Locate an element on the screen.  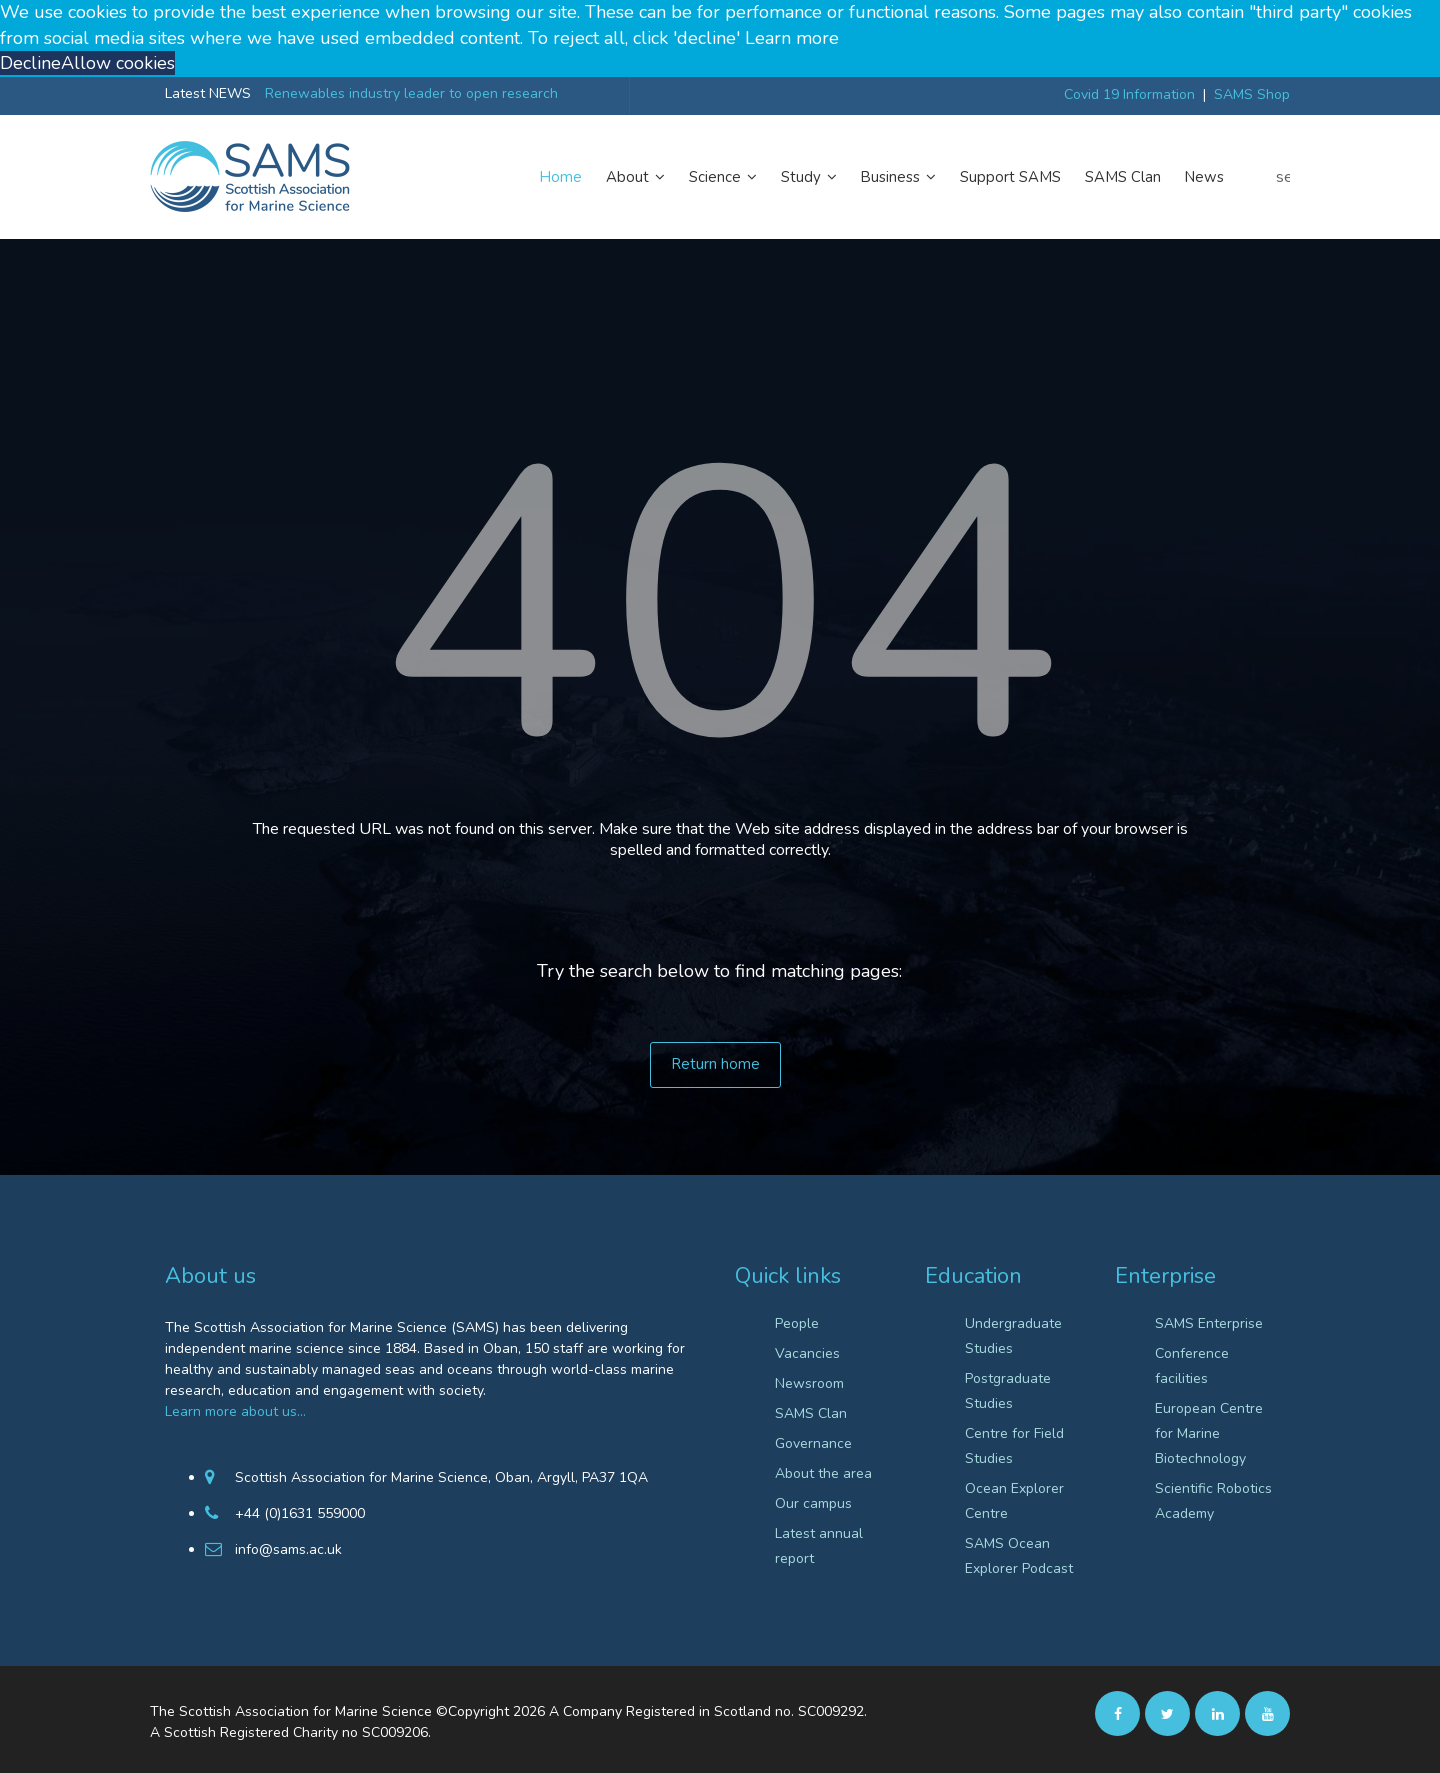
Our campus is located at coordinates (813, 1503).